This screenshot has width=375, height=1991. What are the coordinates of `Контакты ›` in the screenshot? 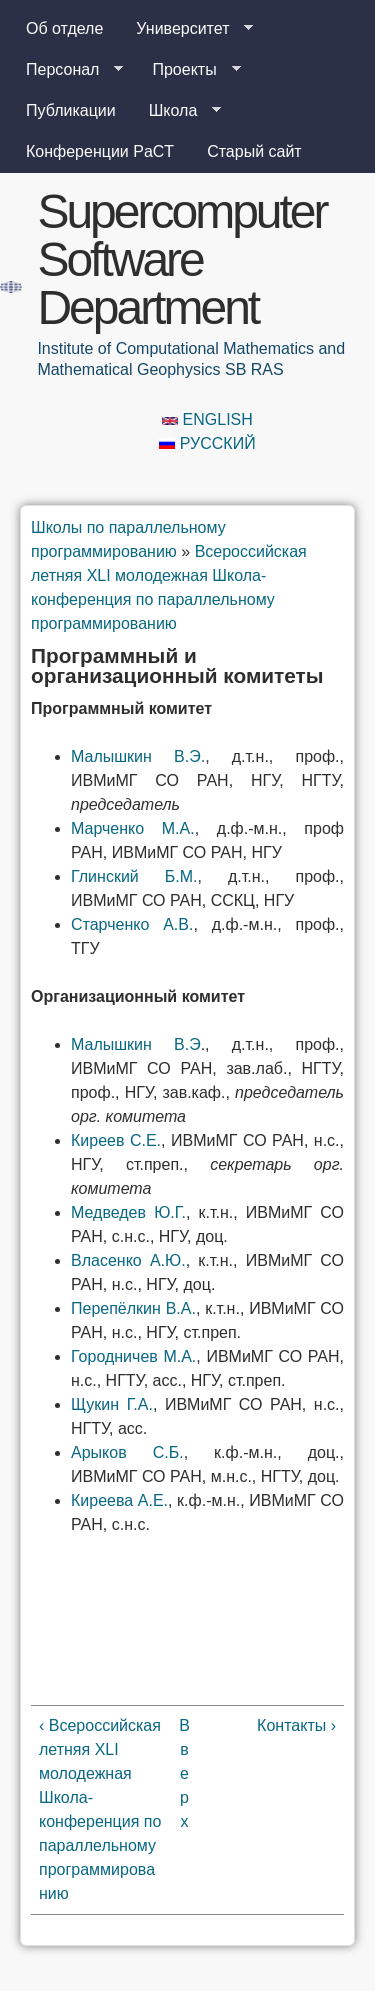 It's located at (296, 1725).